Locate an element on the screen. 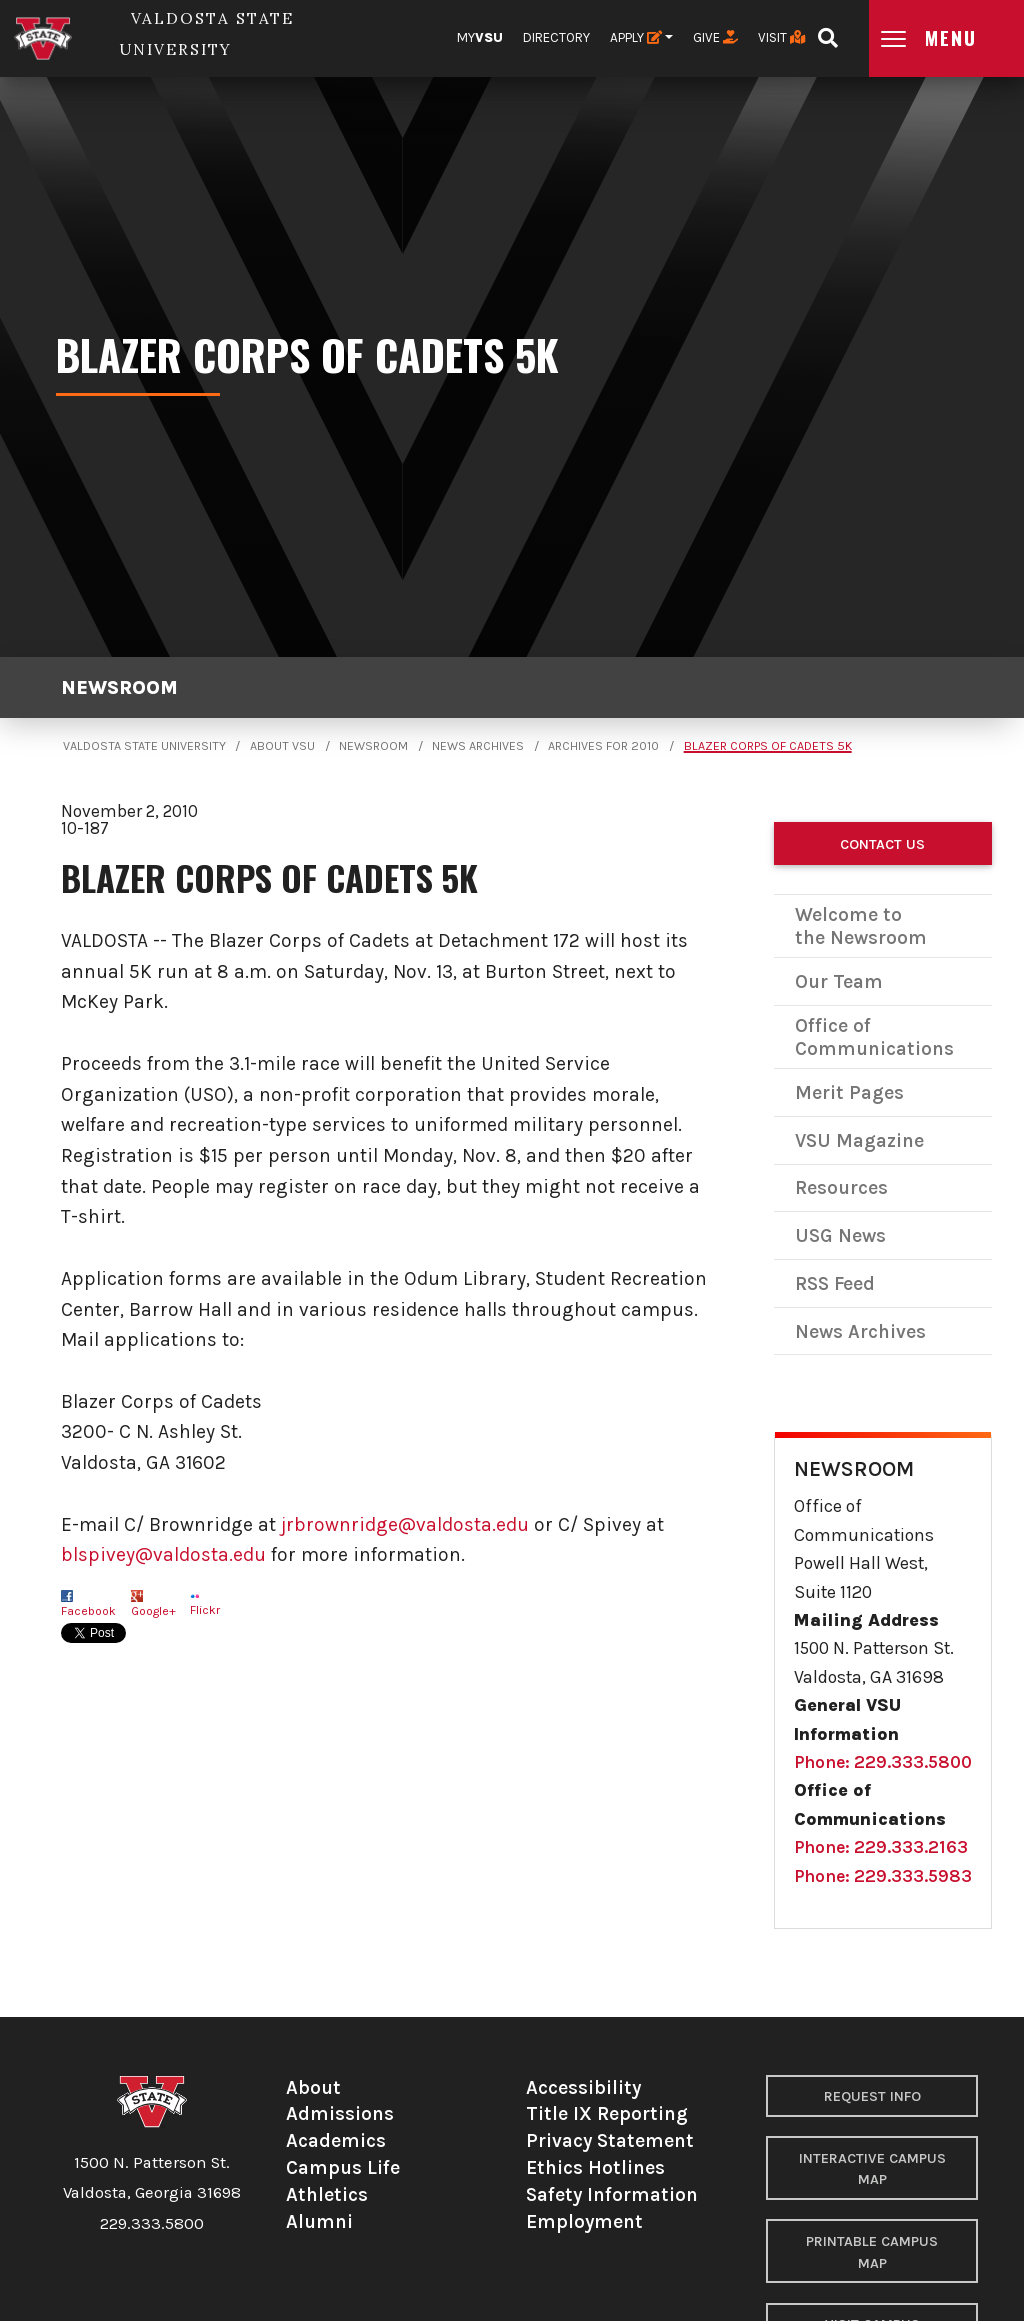  [Open search bar] is located at coordinates (827, 31).